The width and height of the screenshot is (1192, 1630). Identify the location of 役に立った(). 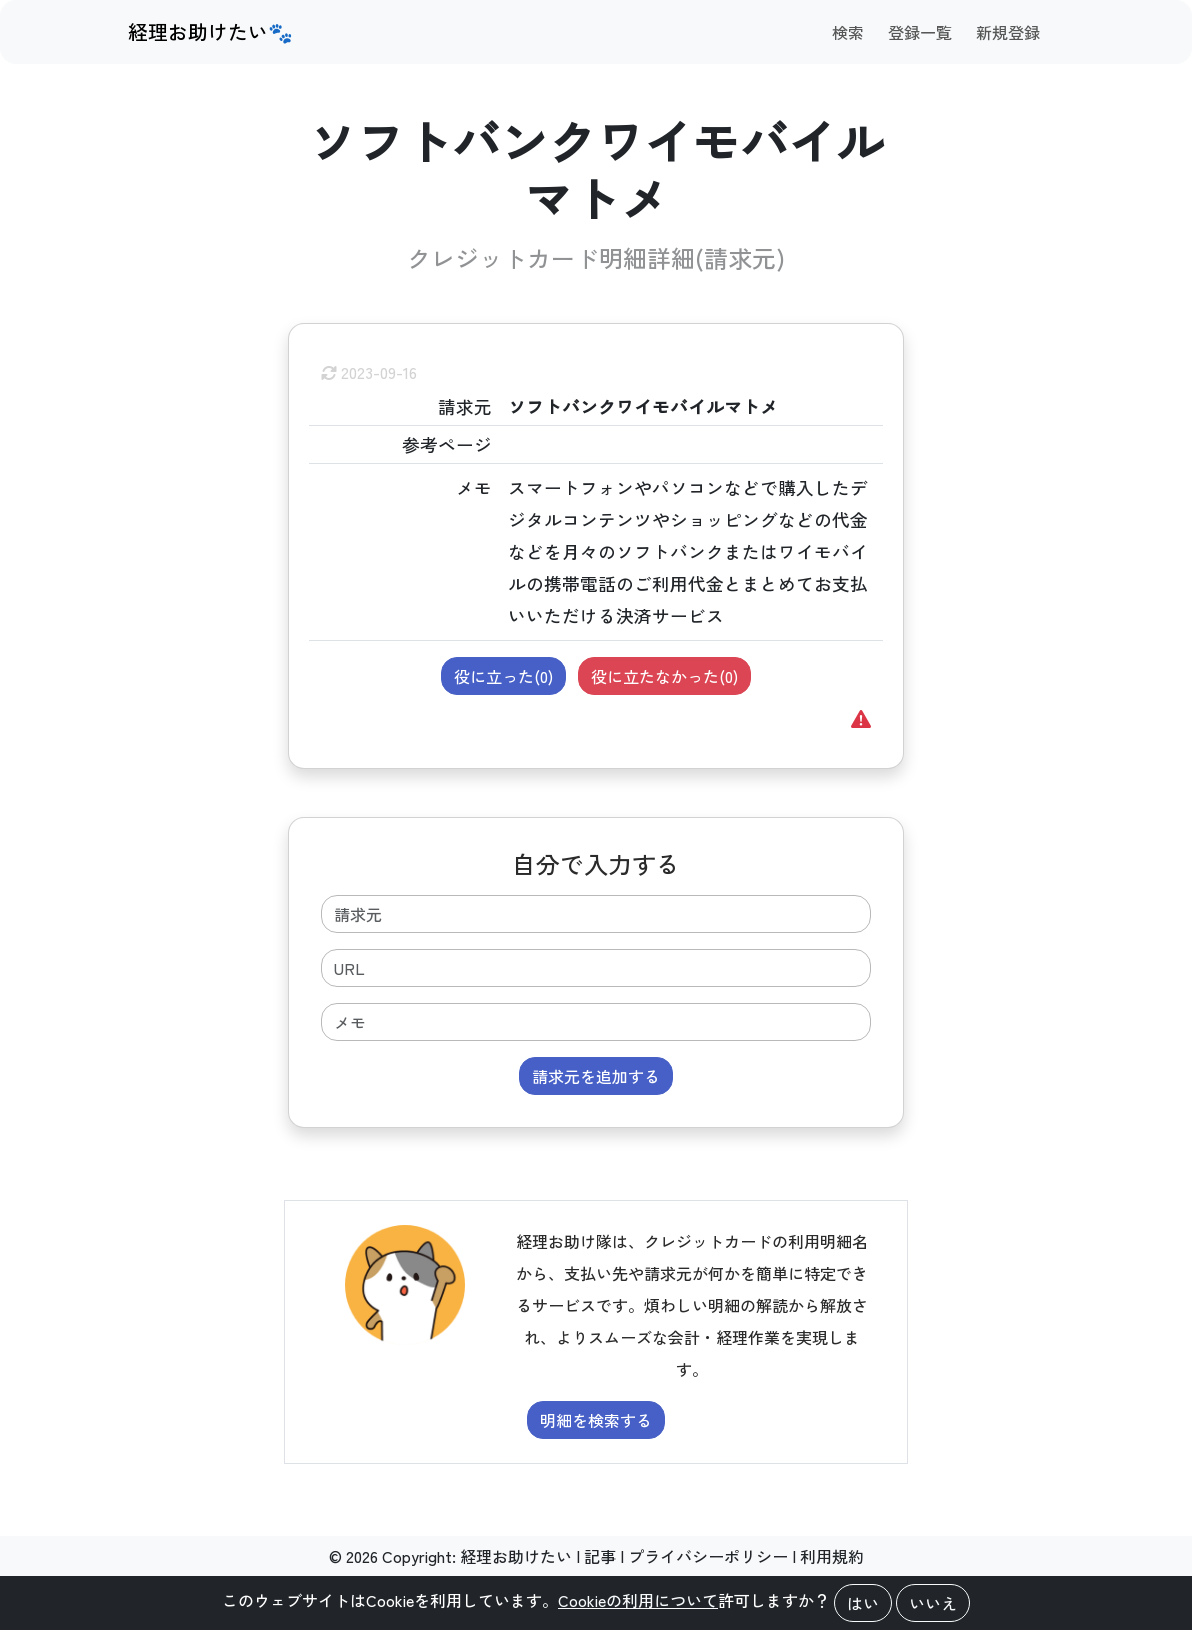
(503, 676).